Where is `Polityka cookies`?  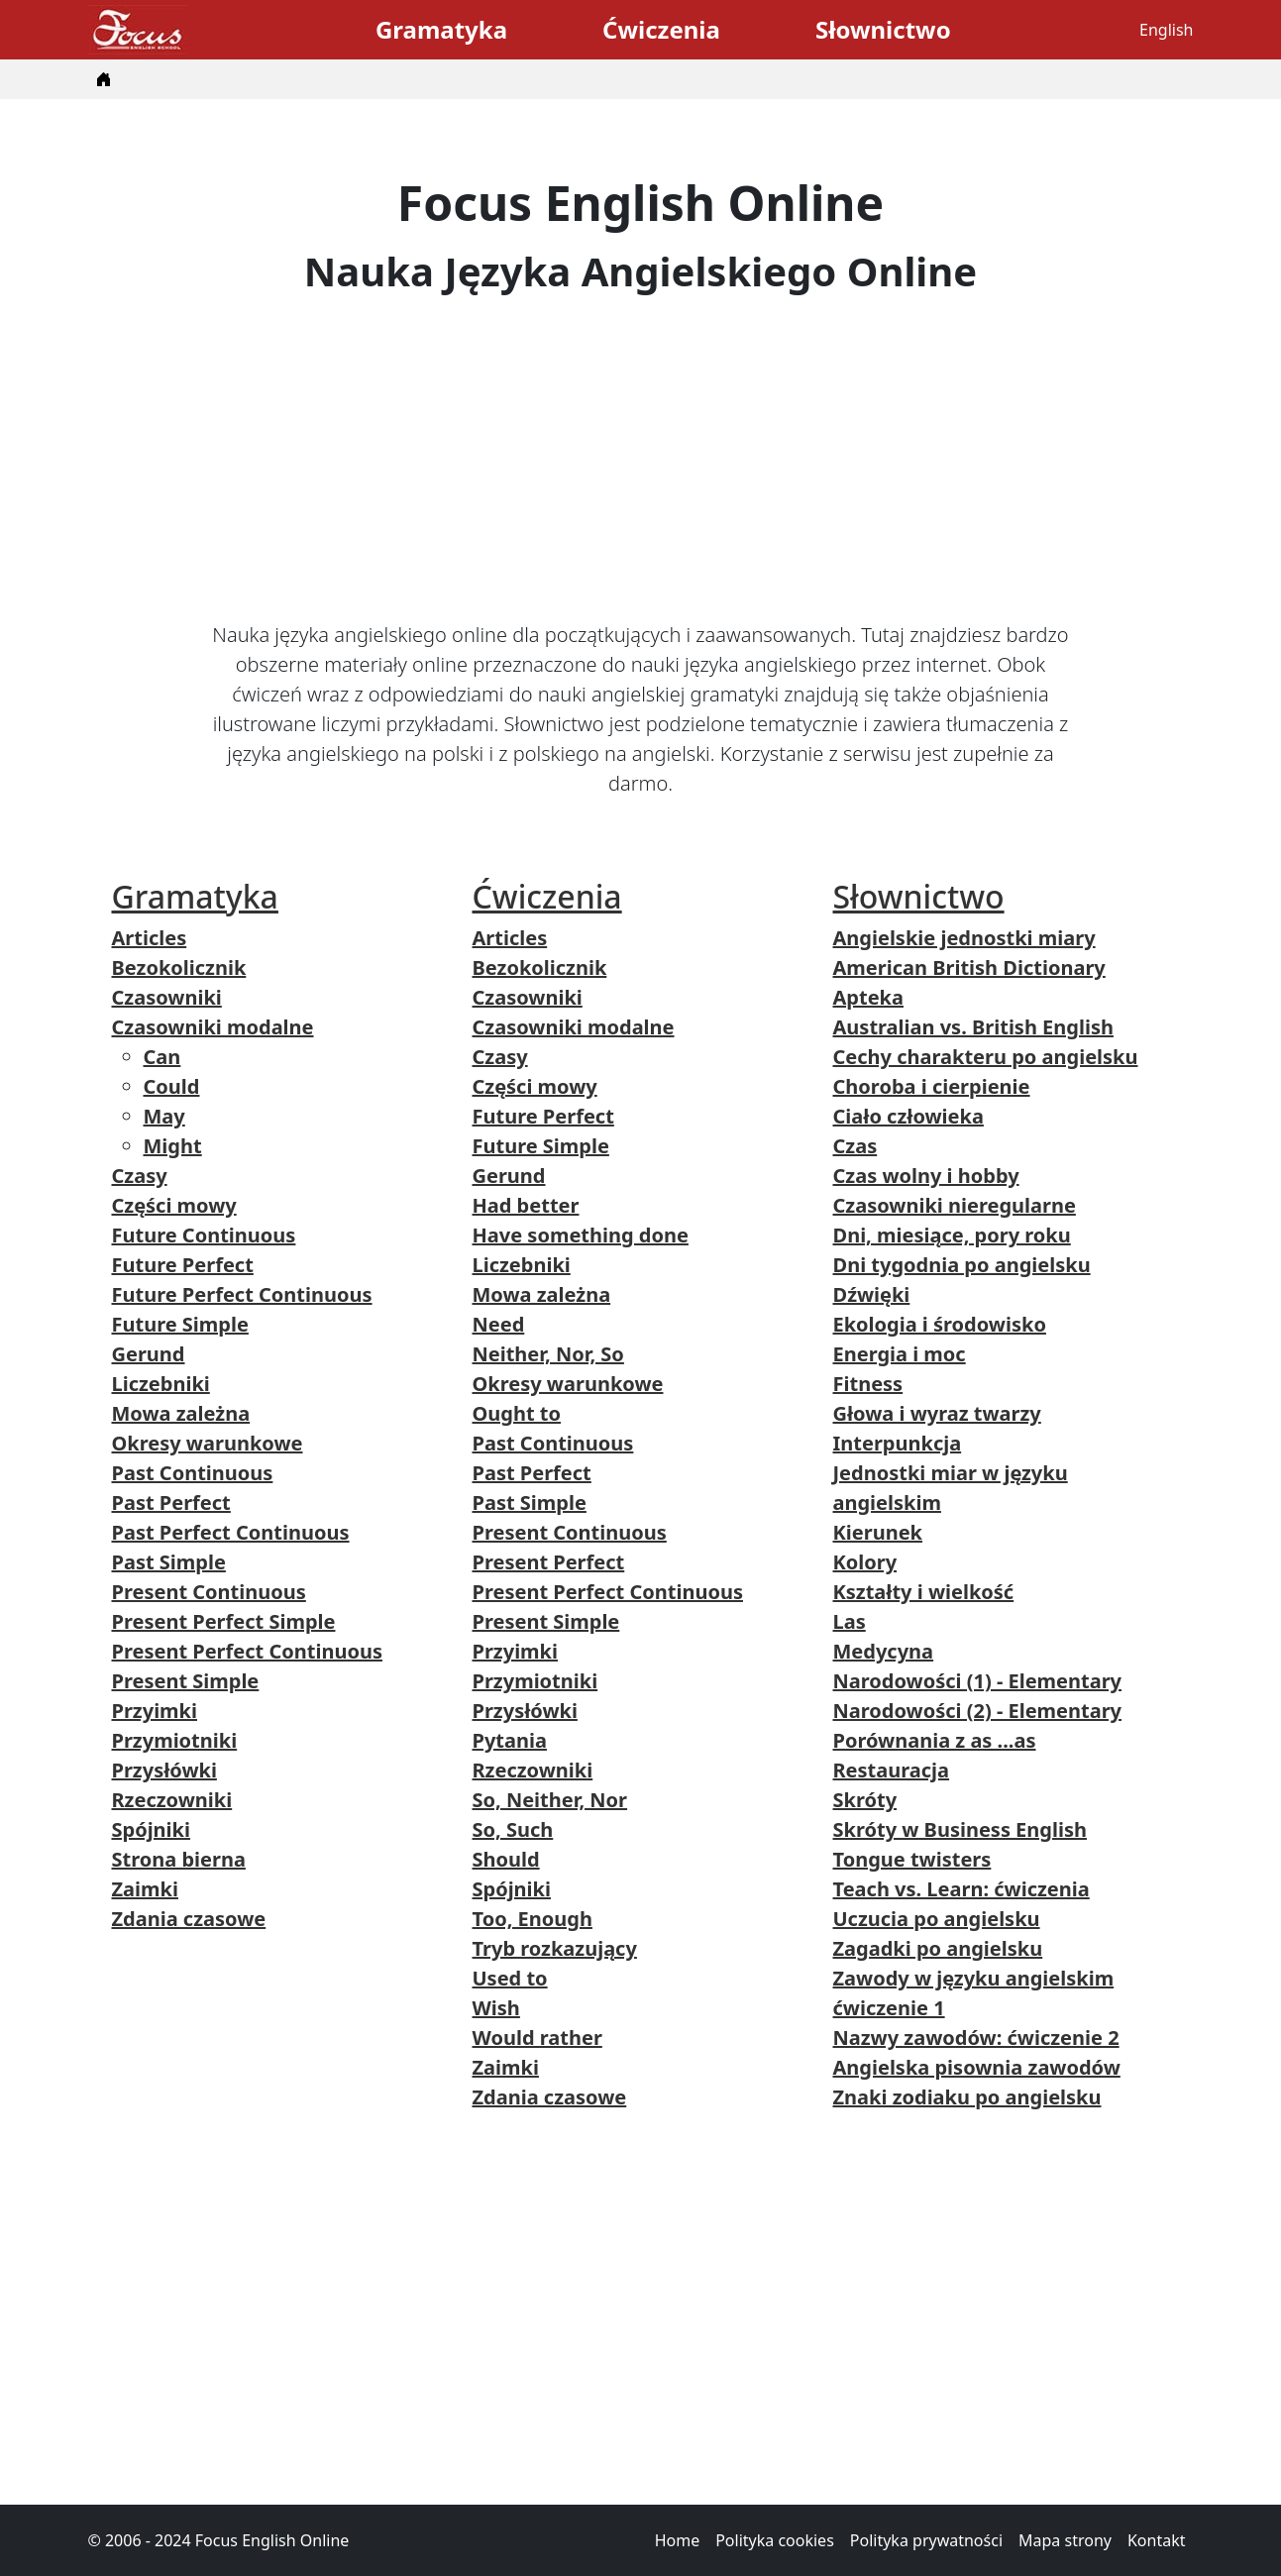 Polityka cookies is located at coordinates (774, 2540).